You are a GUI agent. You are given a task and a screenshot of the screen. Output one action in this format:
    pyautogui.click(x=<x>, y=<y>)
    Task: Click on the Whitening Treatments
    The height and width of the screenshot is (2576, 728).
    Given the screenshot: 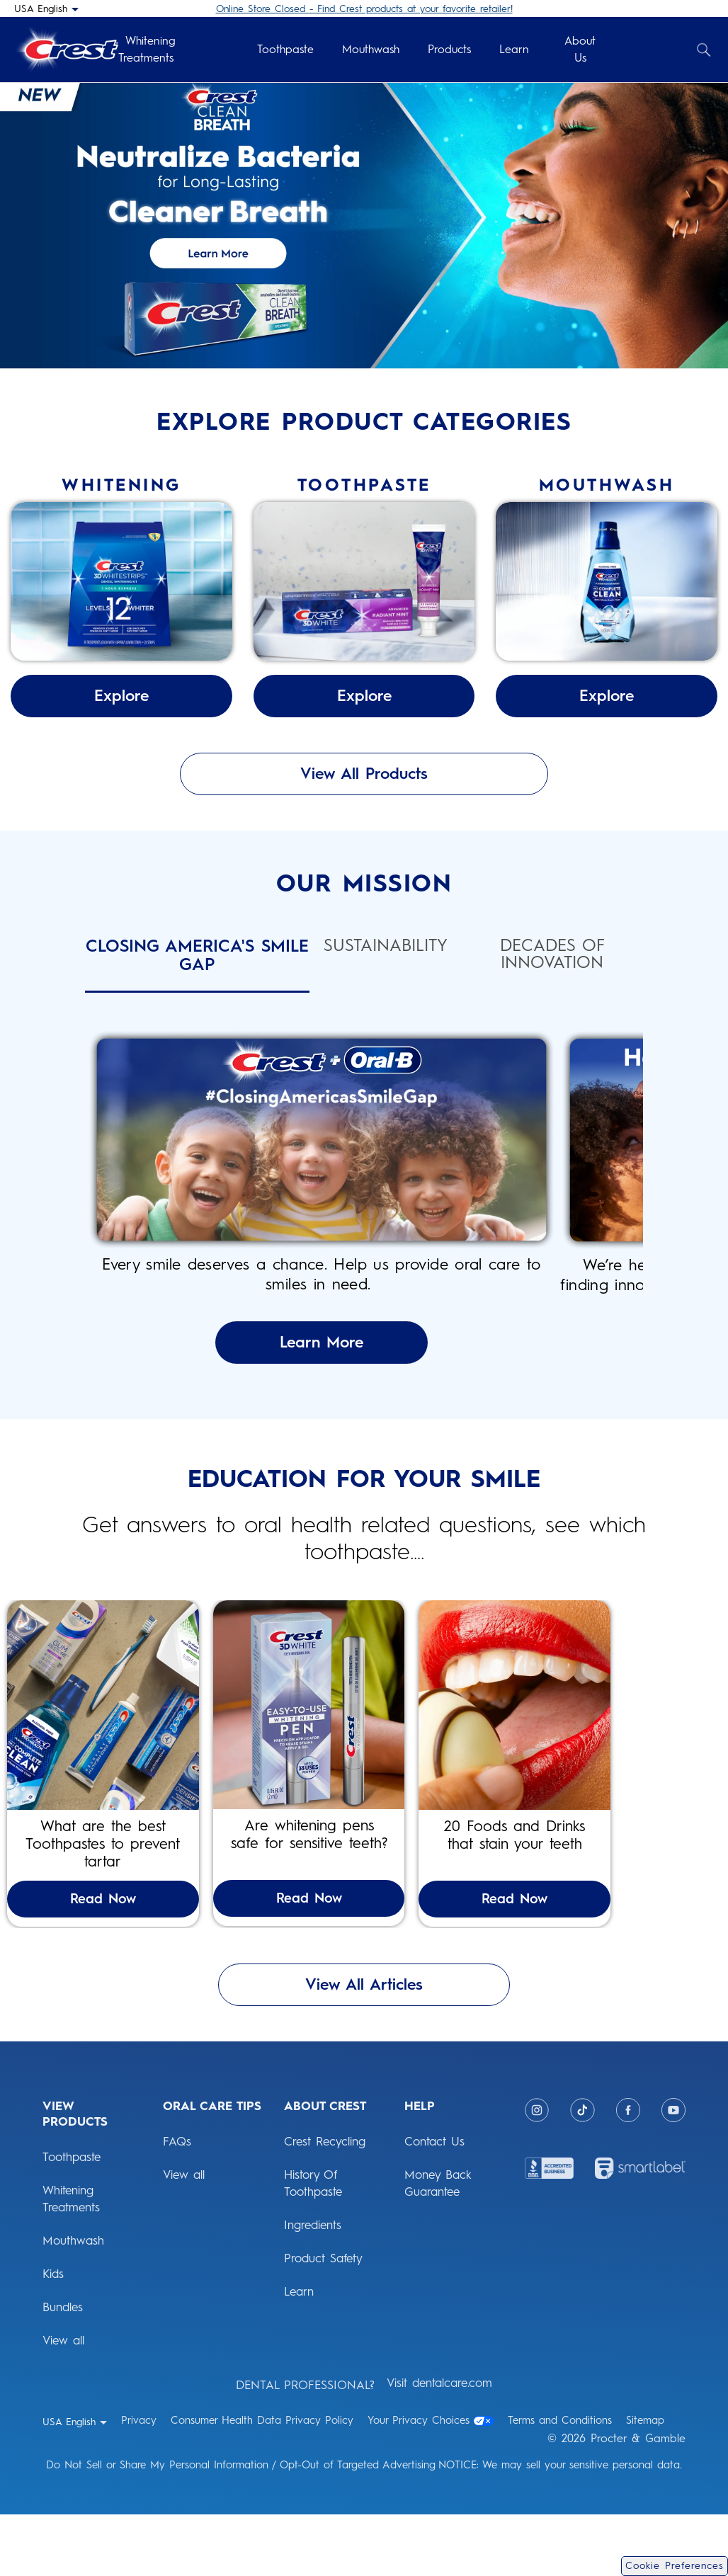 What is the action you would take?
    pyautogui.click(x=147, y=49)
    